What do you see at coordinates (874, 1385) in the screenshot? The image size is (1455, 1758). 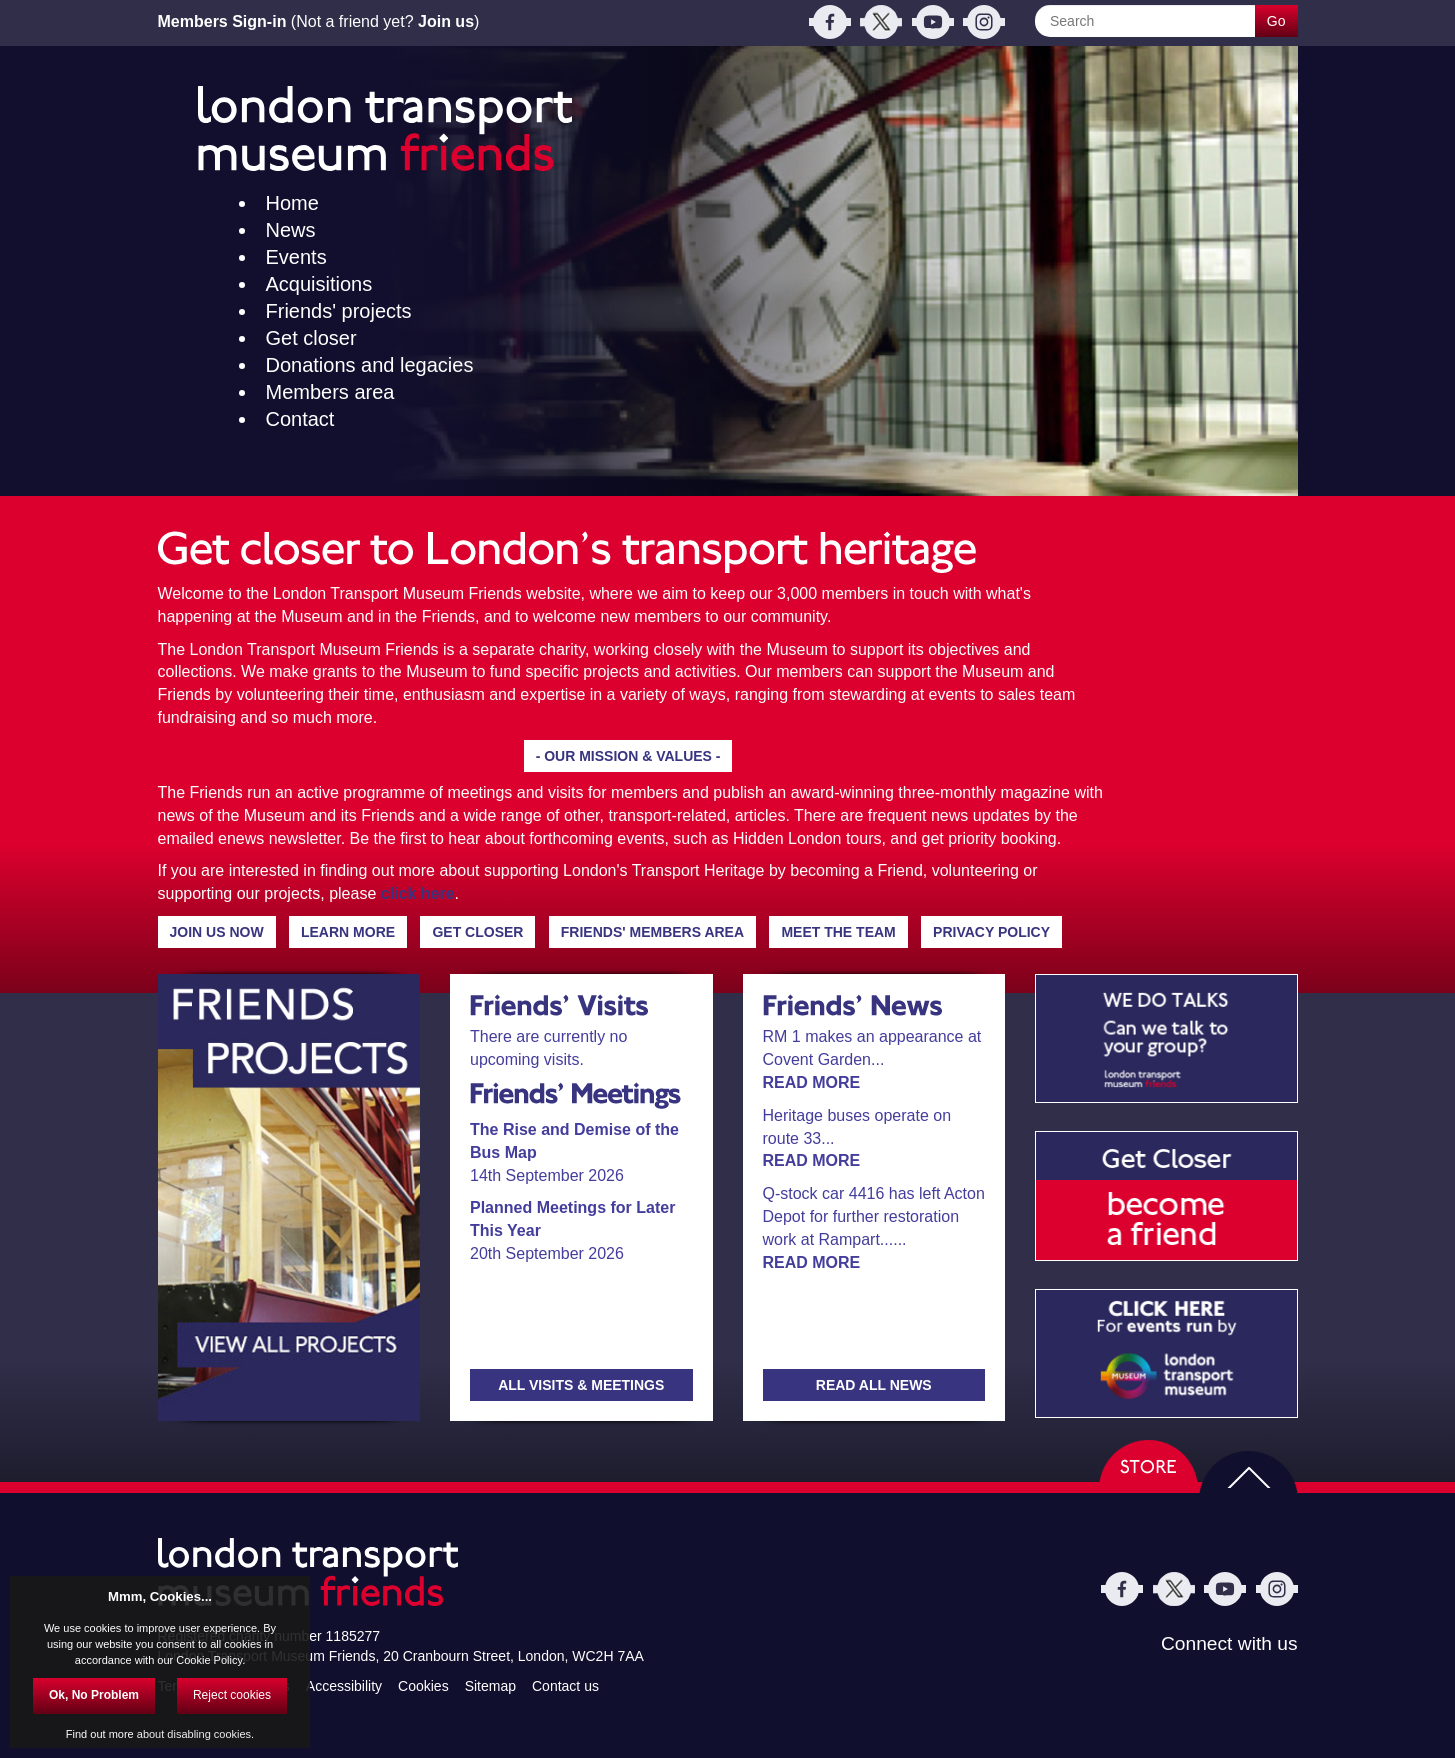 I see `READ ALL NEWS` at bounding box center [874, 1385].